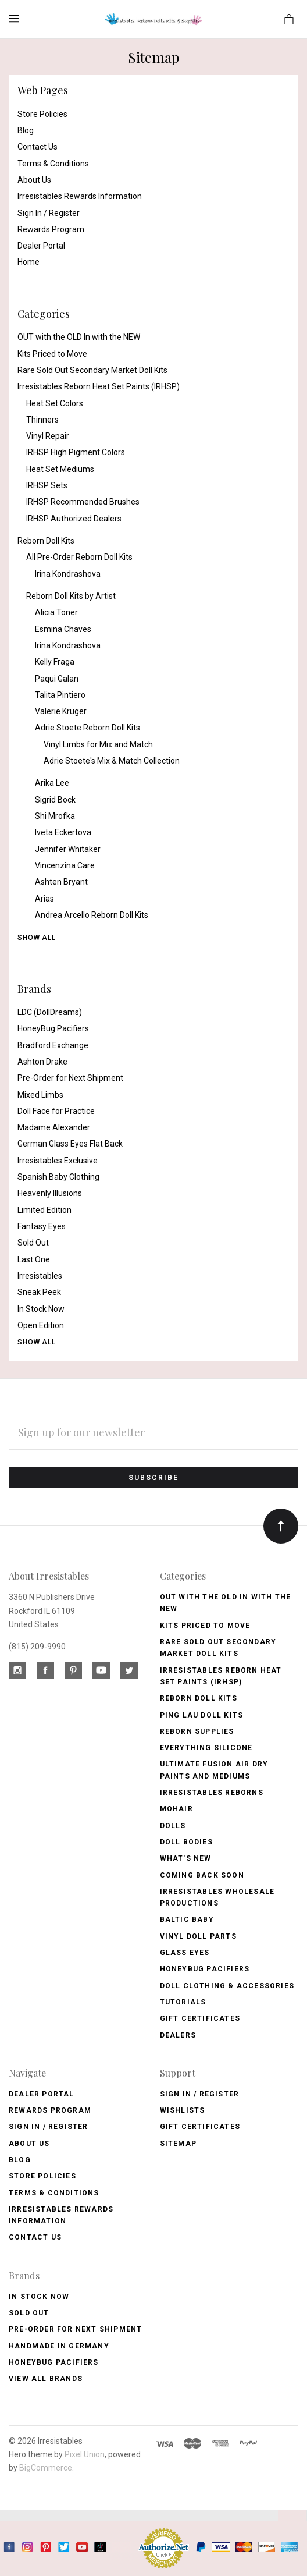 This screenshot has height=2576, width=307. I want to click on Gift Certificates, so click(200, 2018).